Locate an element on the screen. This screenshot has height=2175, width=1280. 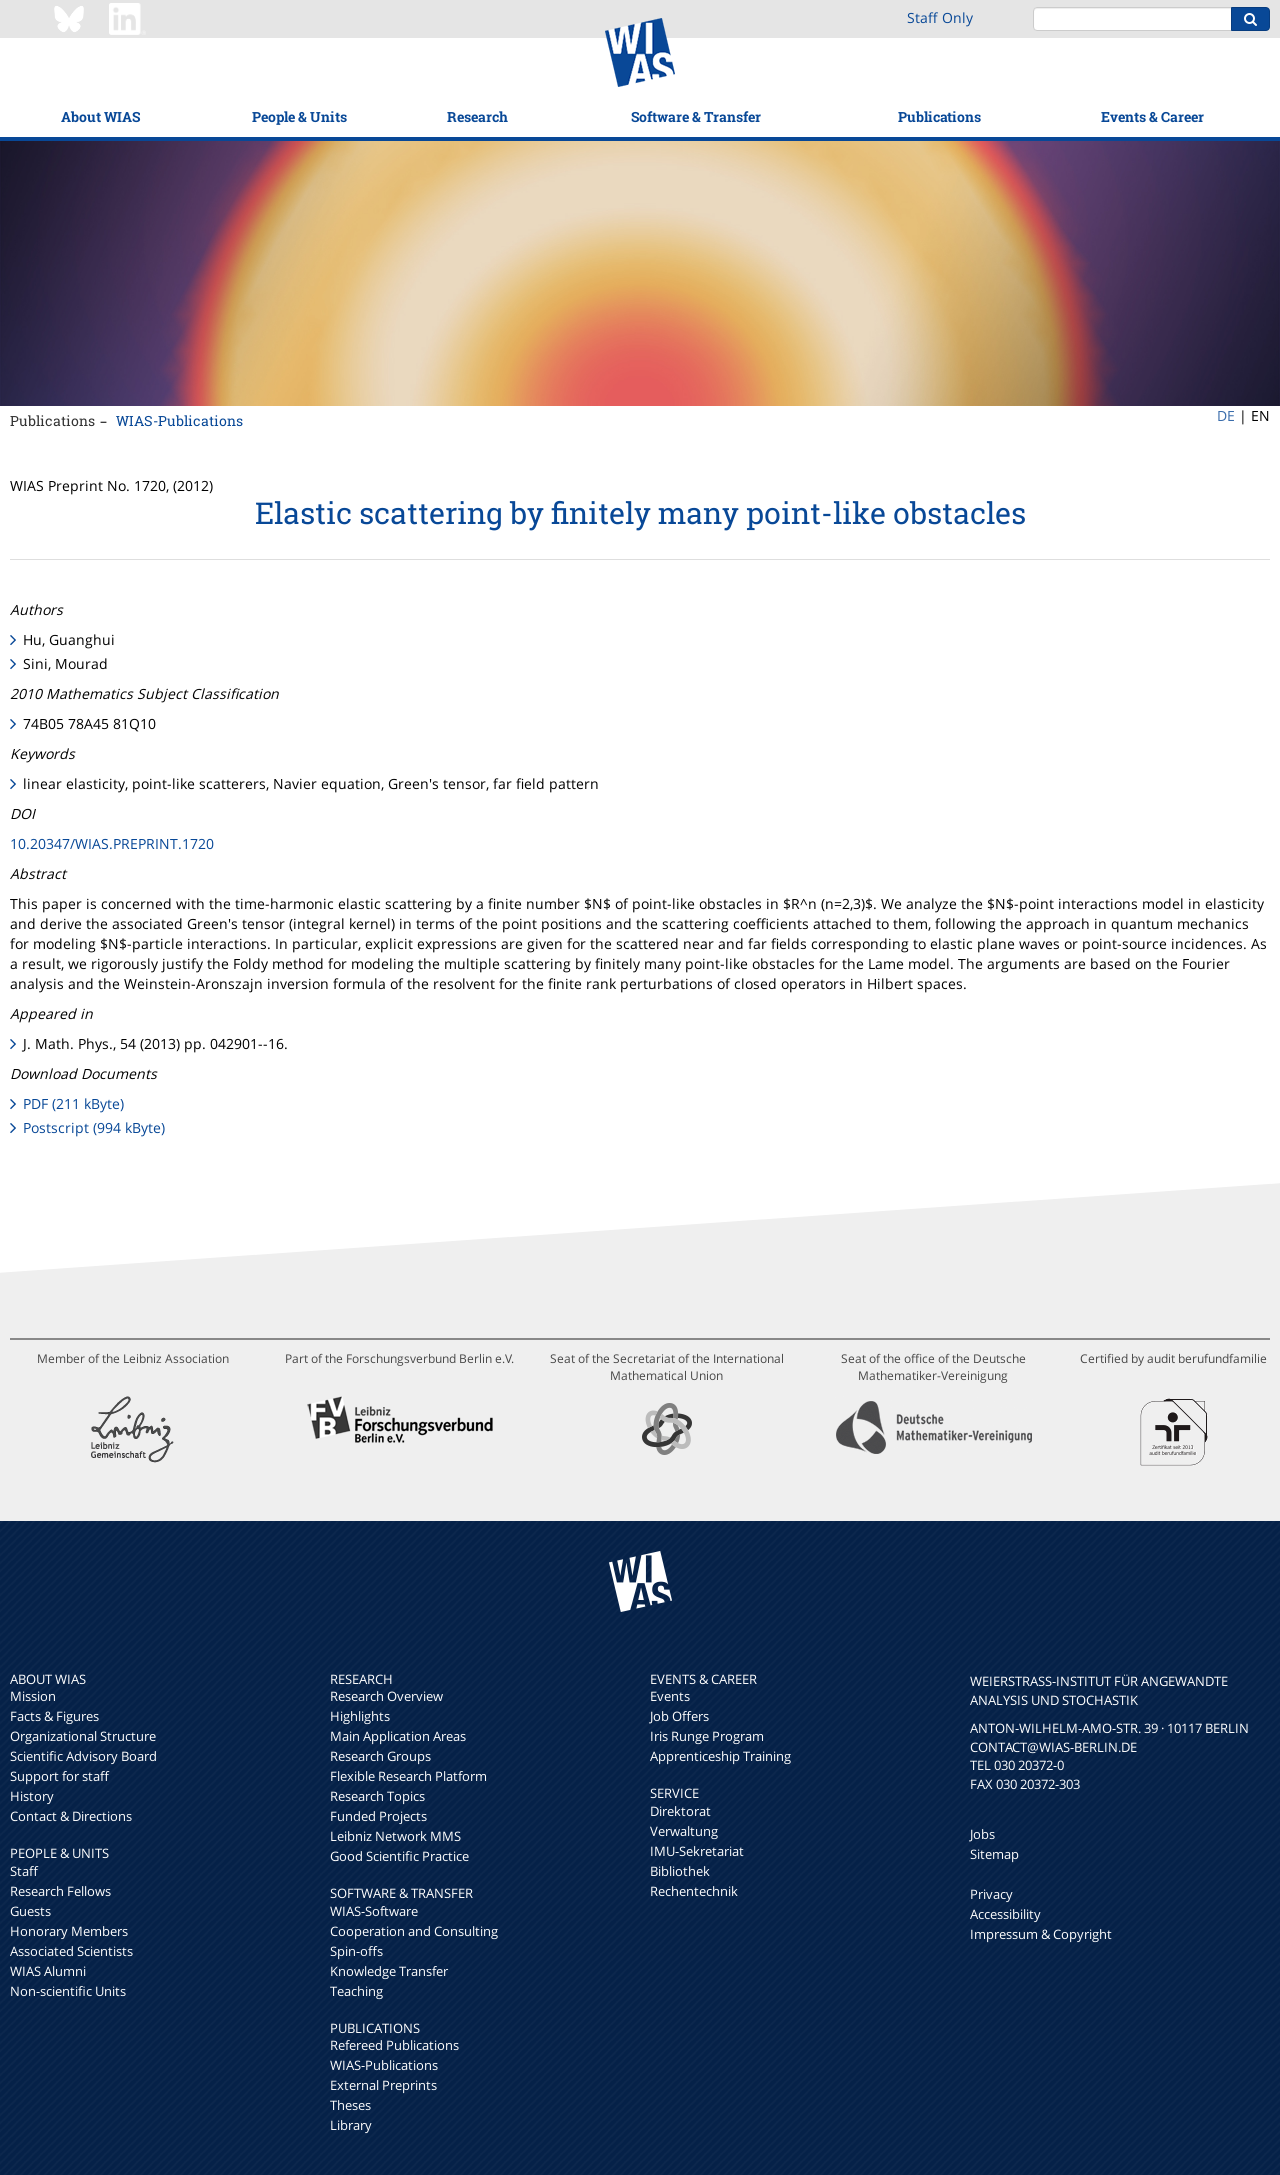
Theses is located at coordinates (350, 2105).